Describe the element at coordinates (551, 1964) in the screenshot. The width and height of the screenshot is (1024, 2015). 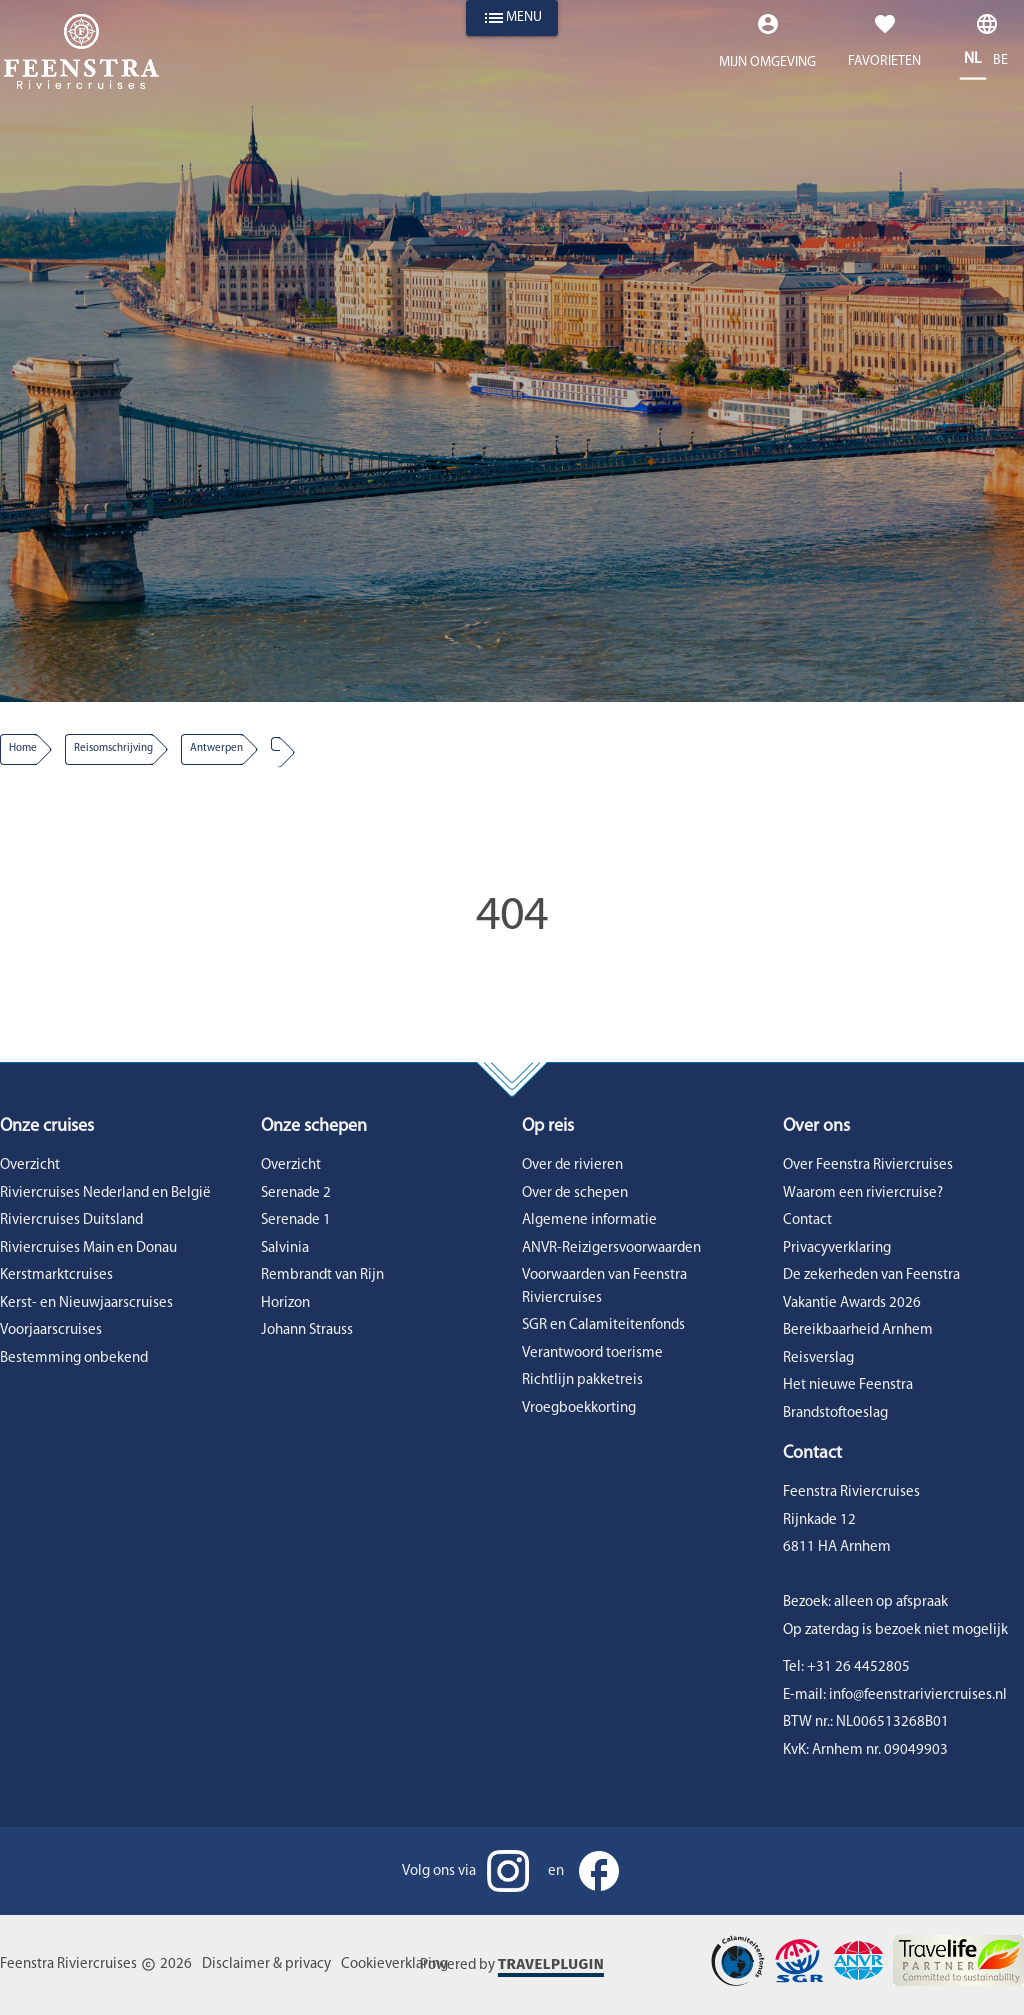
I see `Travelplugin` at that location.